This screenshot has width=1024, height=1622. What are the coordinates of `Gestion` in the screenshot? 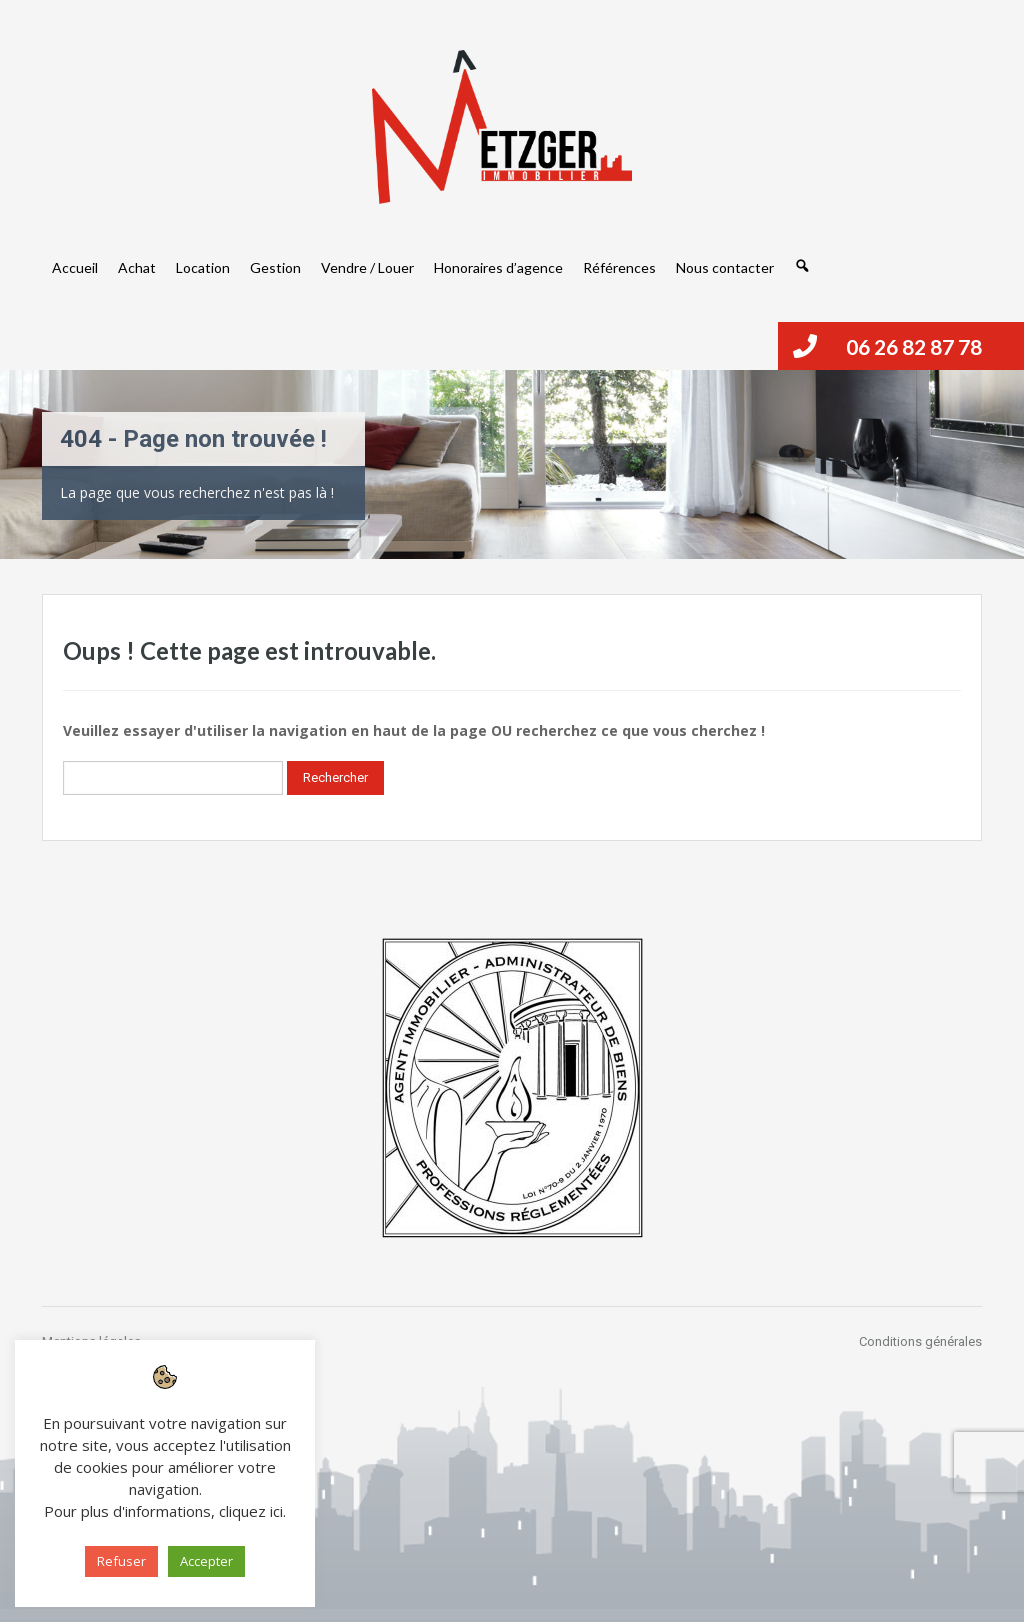 It's located at (275, 267).